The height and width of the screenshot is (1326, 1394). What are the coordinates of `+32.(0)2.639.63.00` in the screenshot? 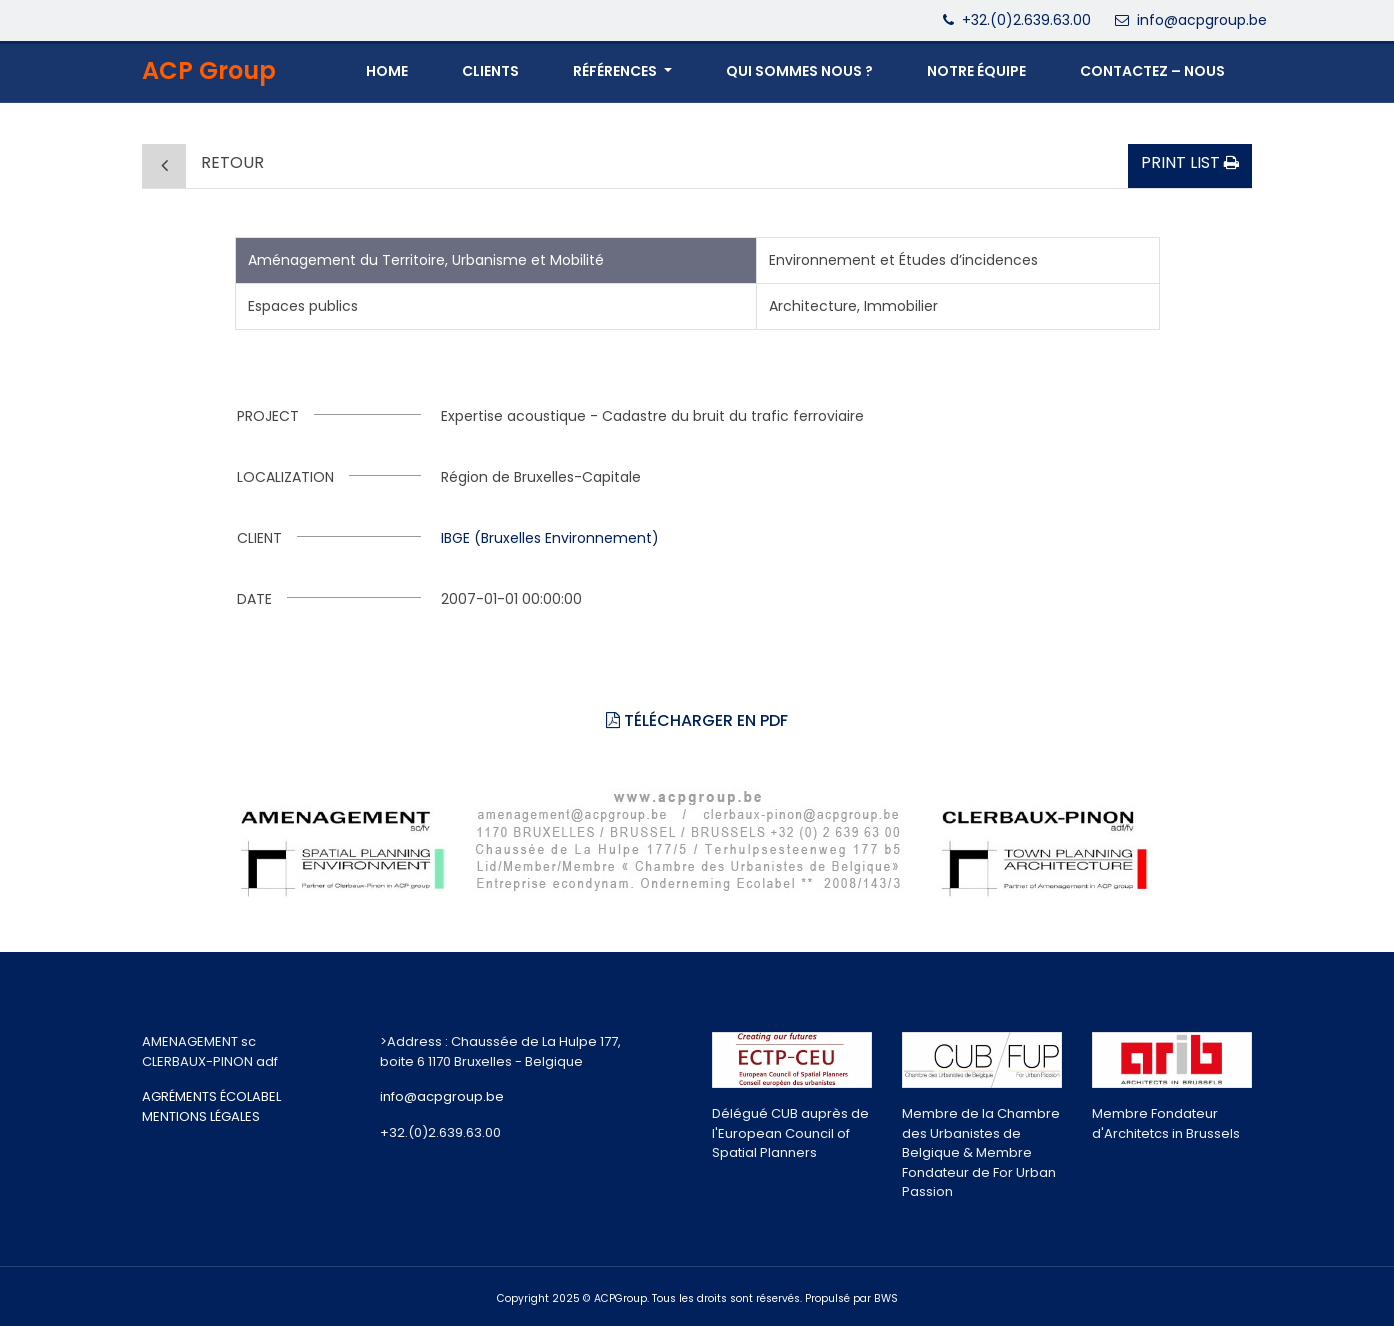 It's located at (1026, 20).